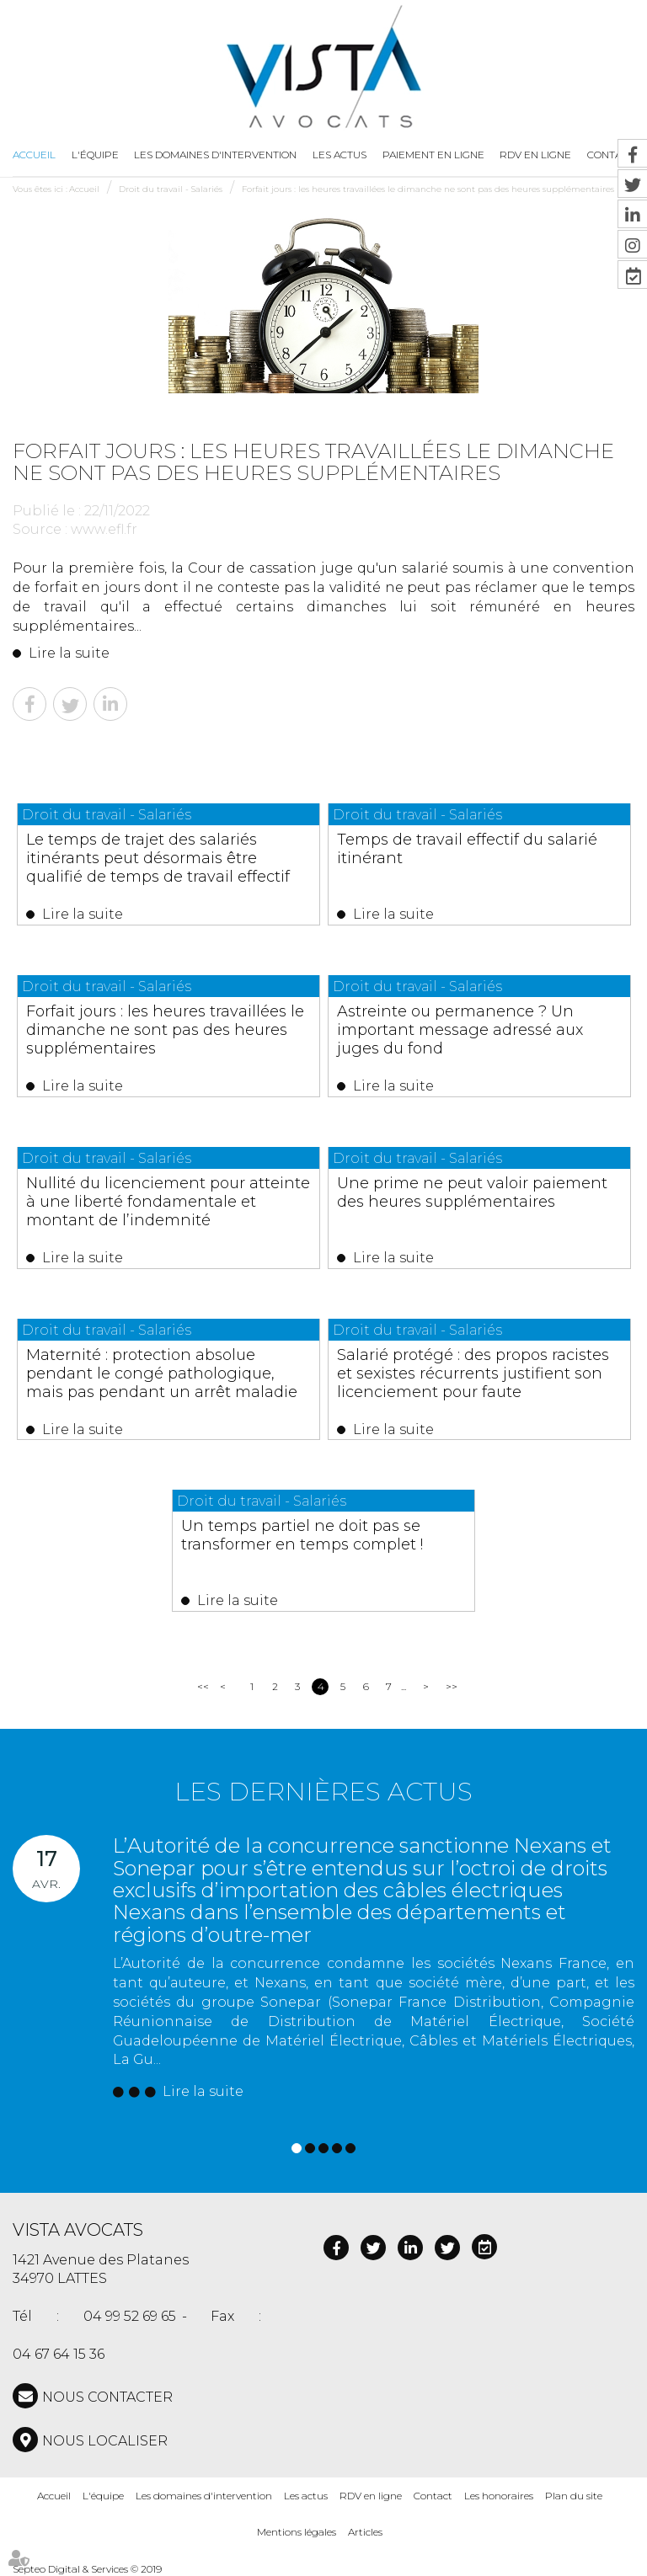 This screenshot has width=647, height=2576. Describe the element at coordinates (129, 2316) in the screenshot. I see `04 99 52 69 65` at that location.